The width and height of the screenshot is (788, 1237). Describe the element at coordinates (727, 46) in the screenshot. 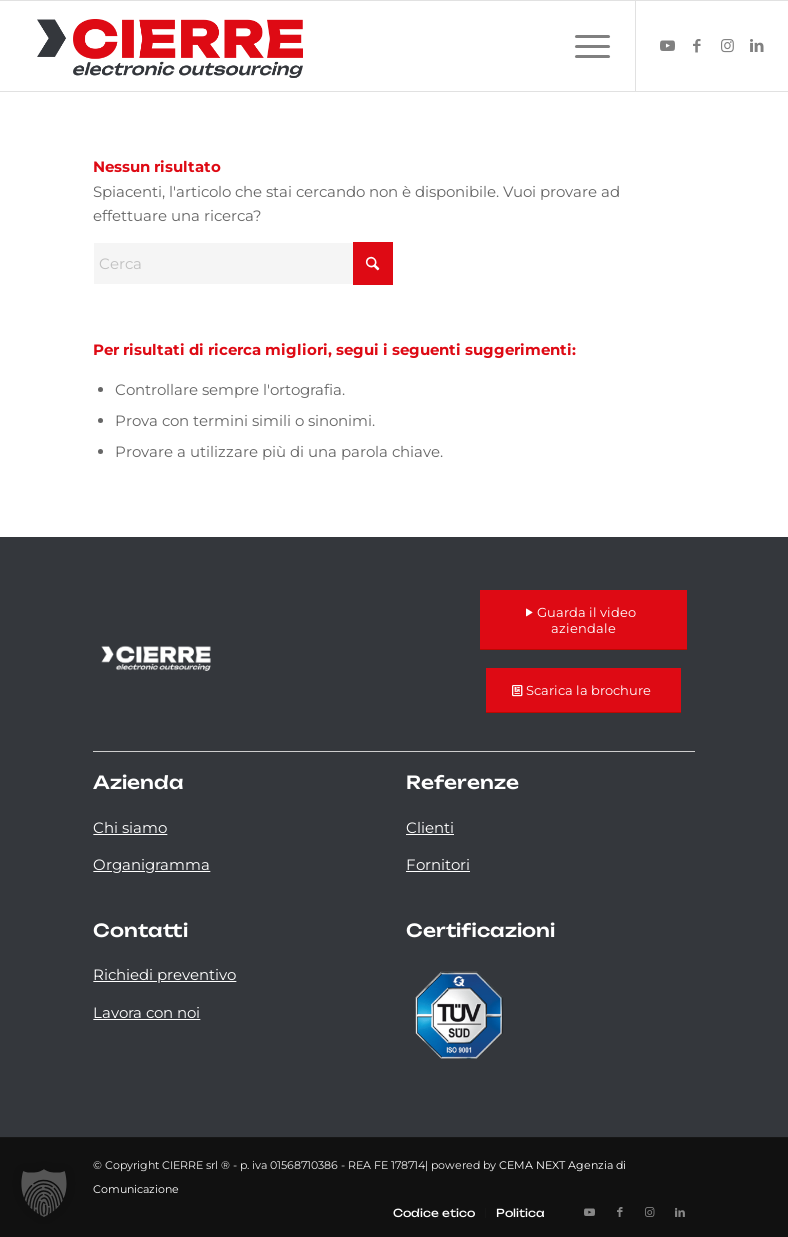

I see `[Collegamento a Instagram]` at that location.